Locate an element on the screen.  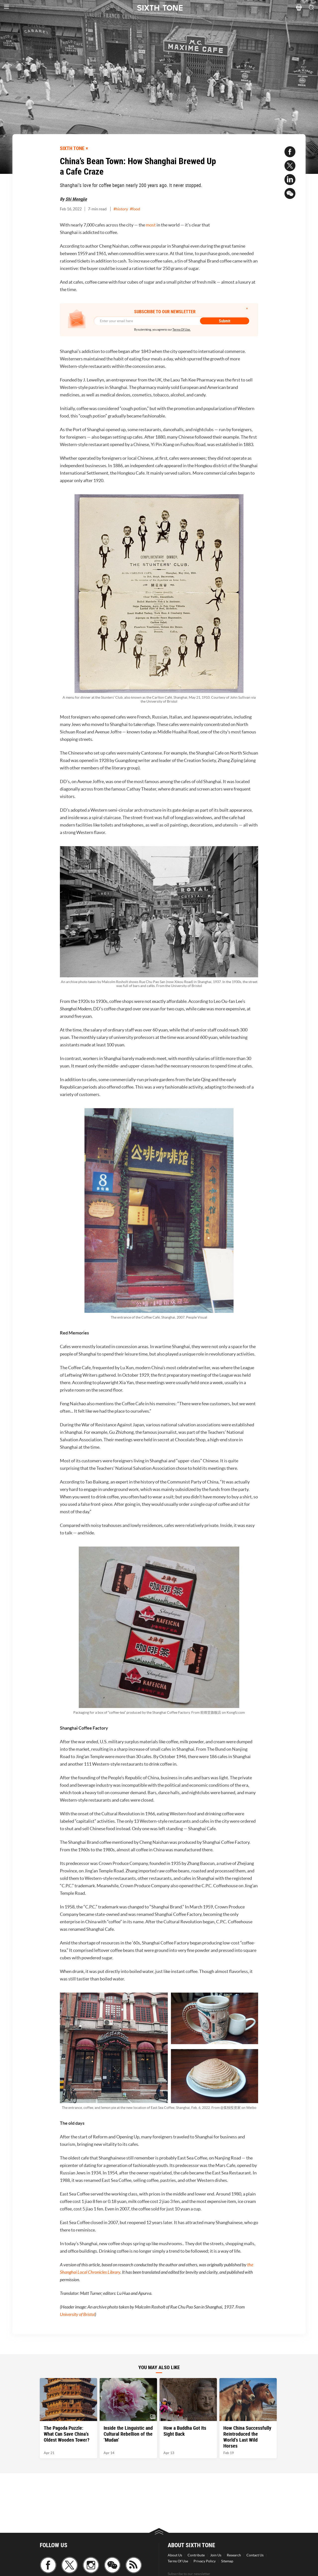
Contribute is located at coordinates (196, 2555).